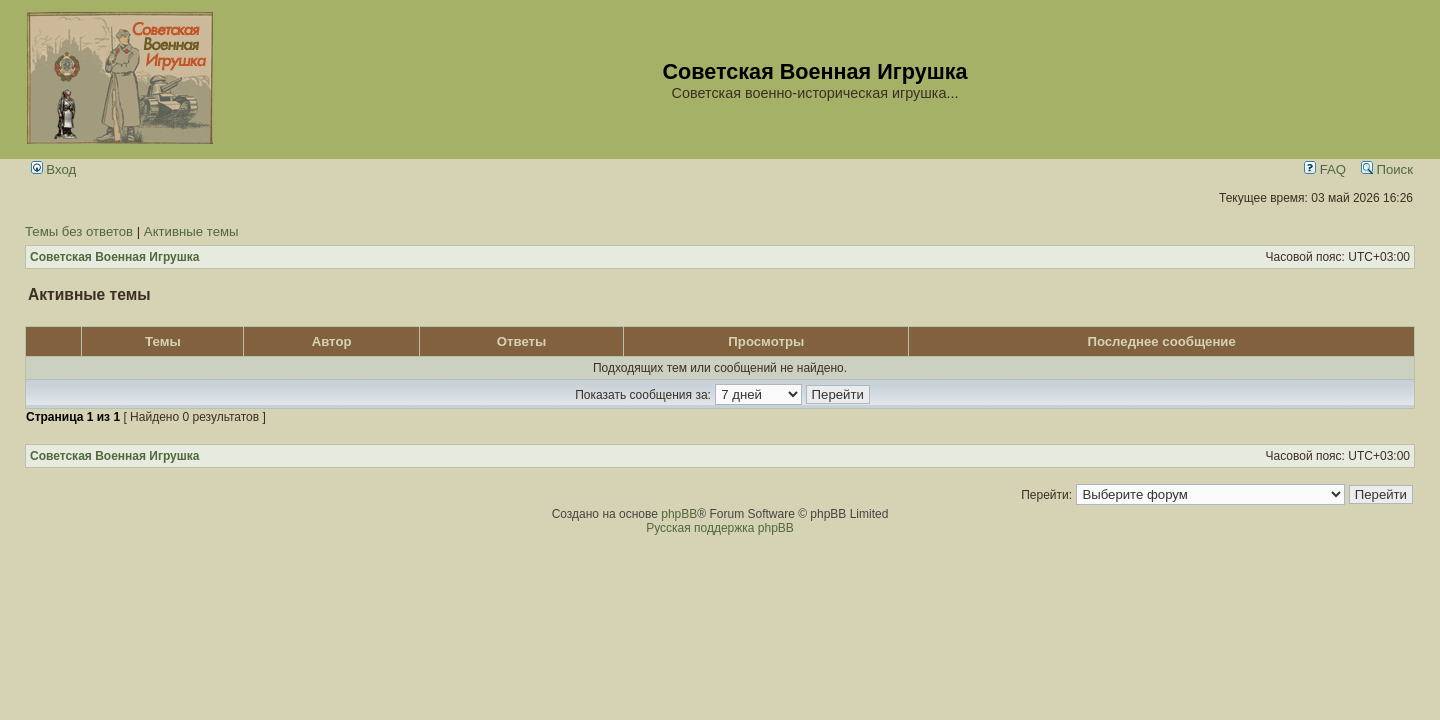  What do you see at coordinates (79, 231) in the screenshot?
I see `Темы без ответов` at bounding box center [79, 231].